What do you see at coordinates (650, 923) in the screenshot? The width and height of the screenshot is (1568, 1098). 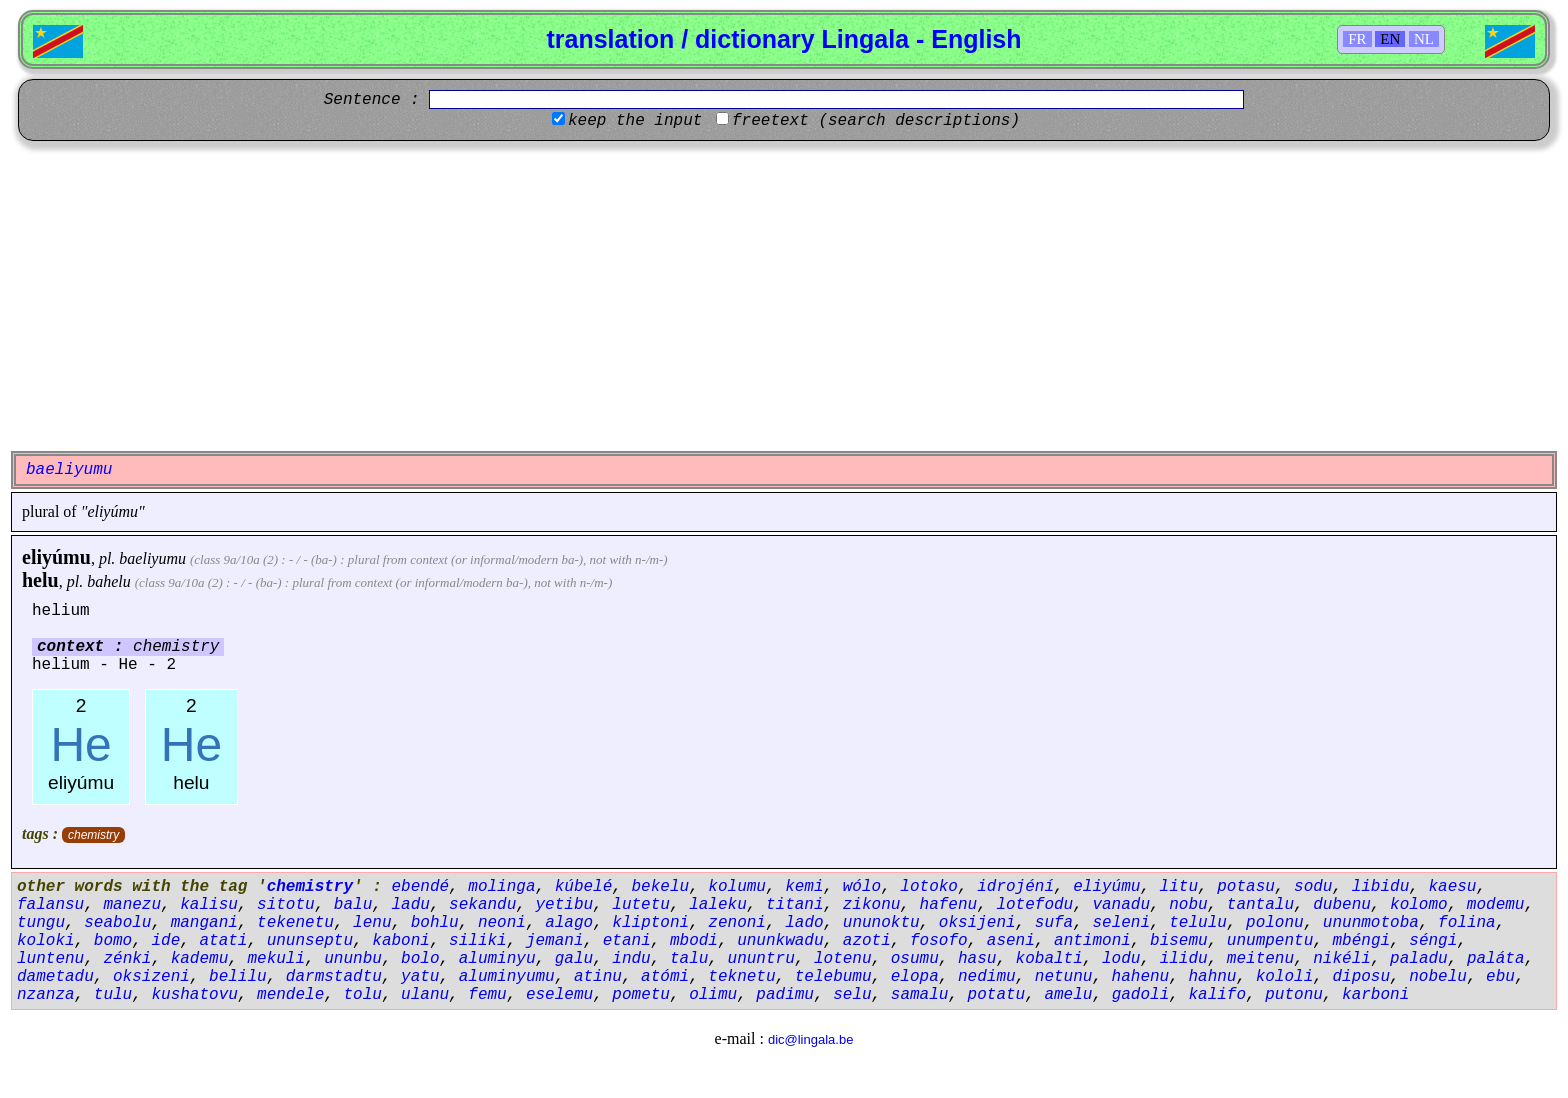 I see `kliptoni` at bounding box center [650, 923].